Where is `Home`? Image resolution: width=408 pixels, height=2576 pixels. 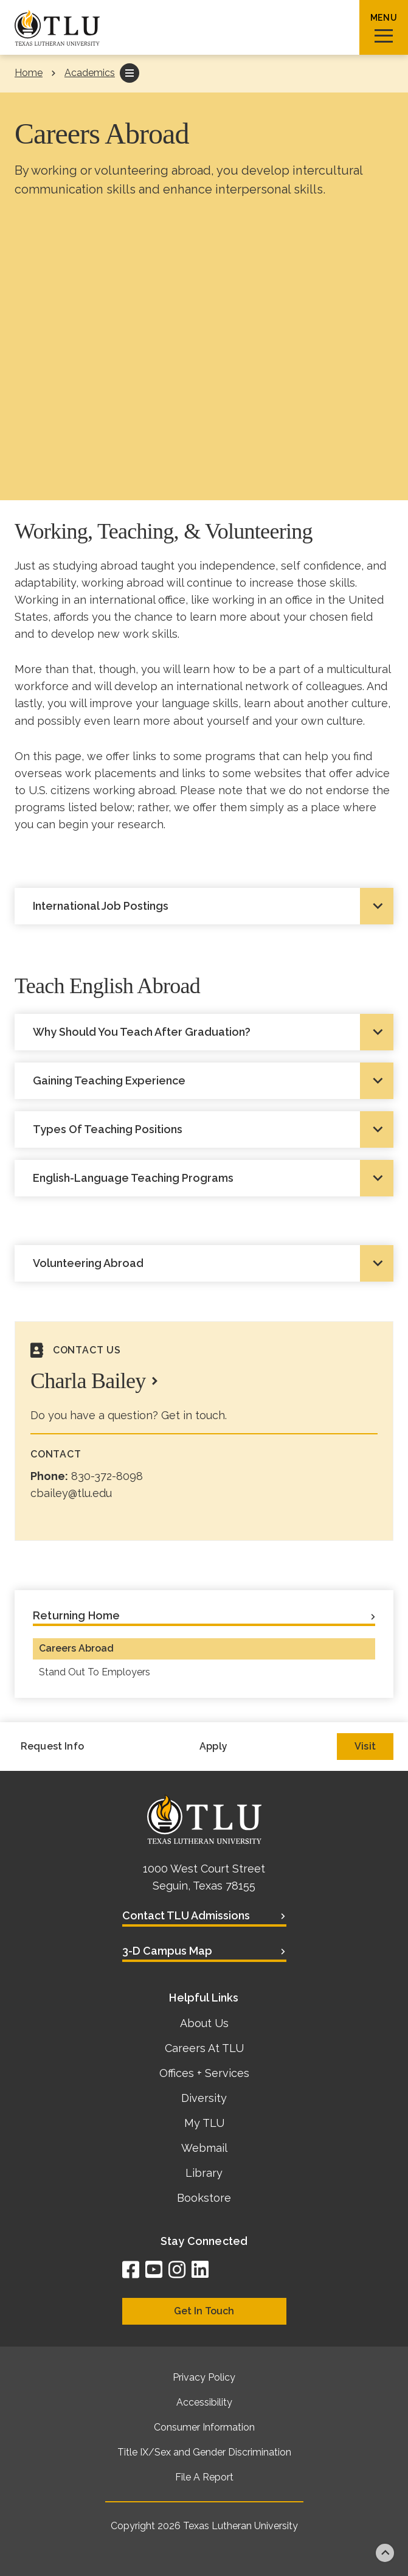
Home is located at coordinates (29, 73).